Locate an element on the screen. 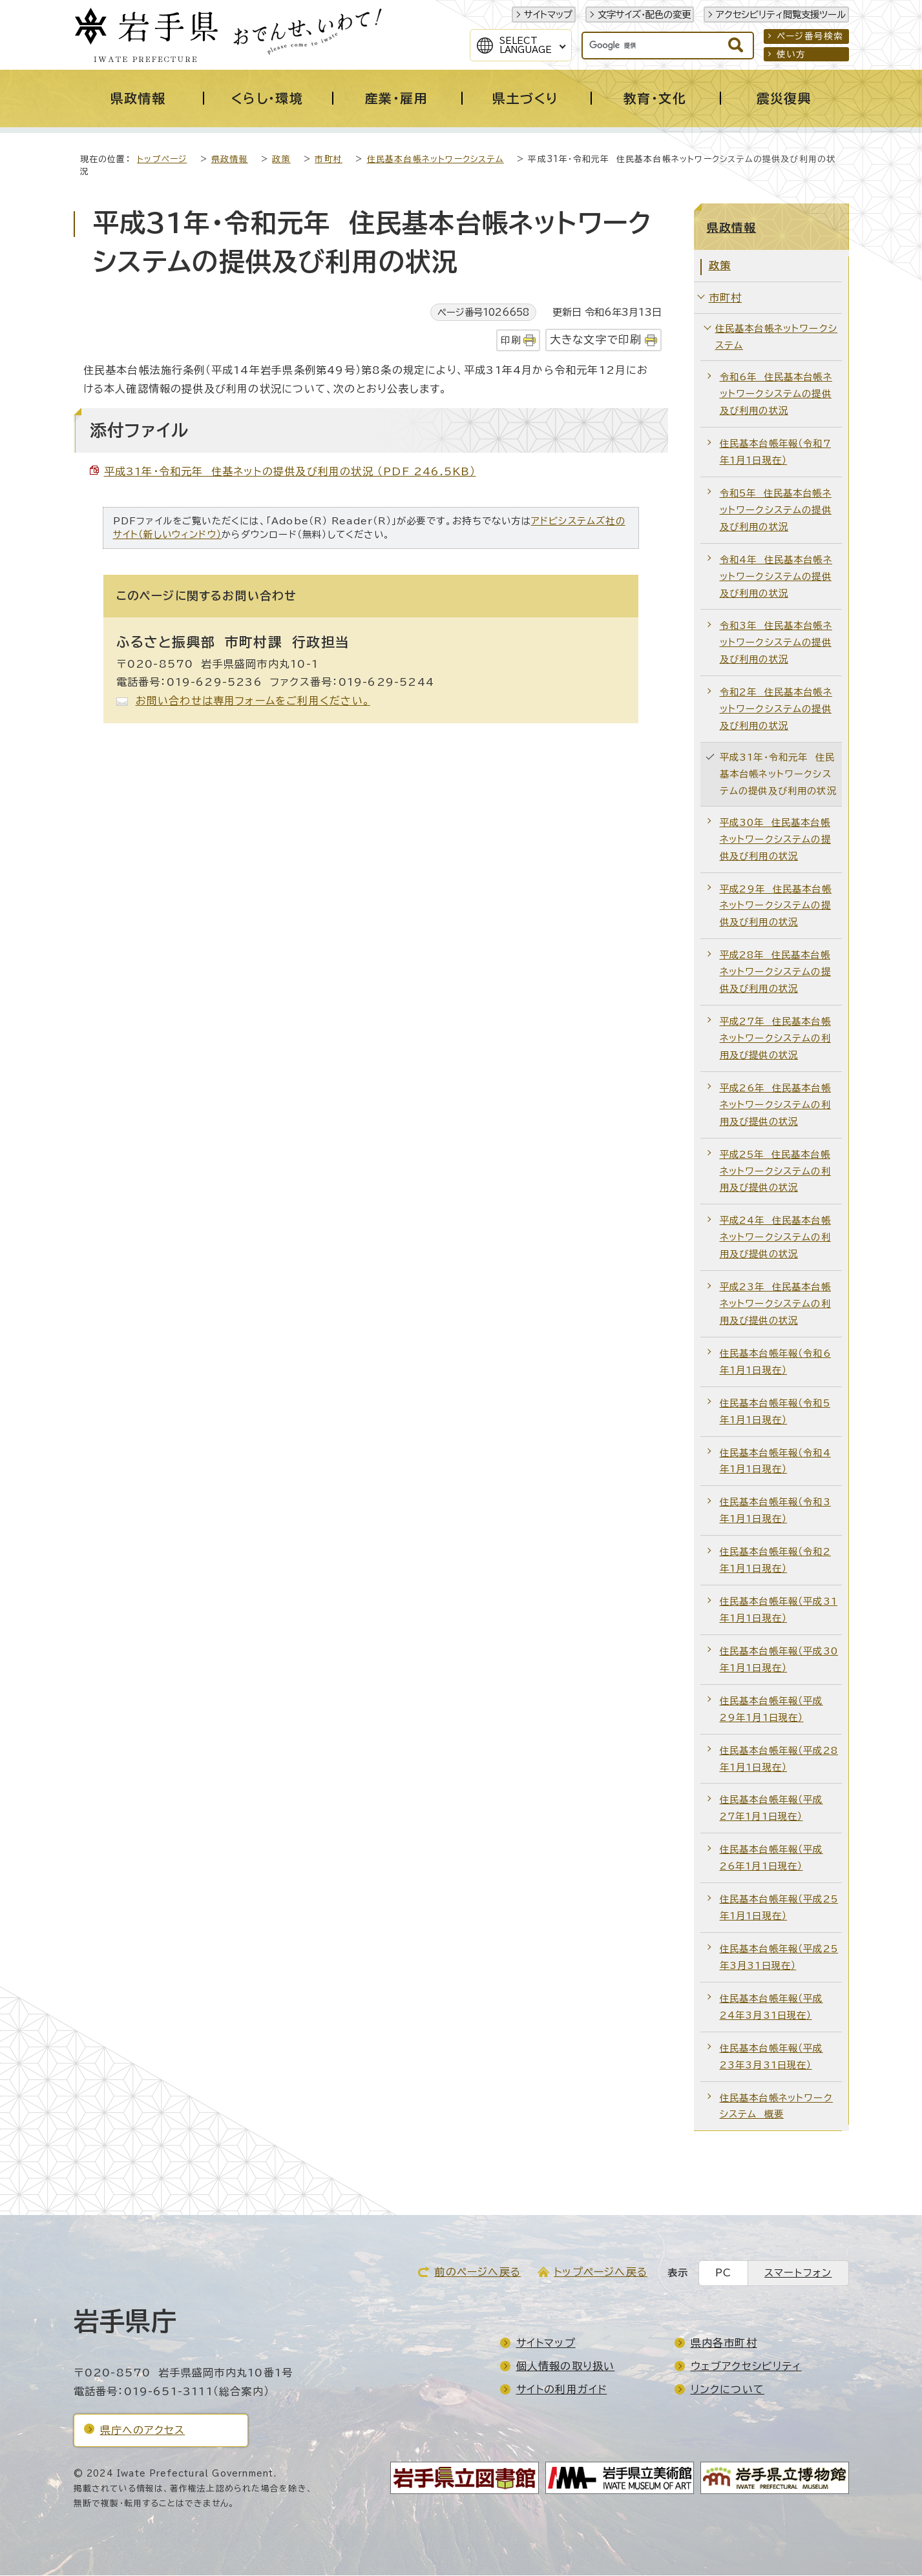 The image size is (922, 2576). トップページ is located at coordinates (162, 160).